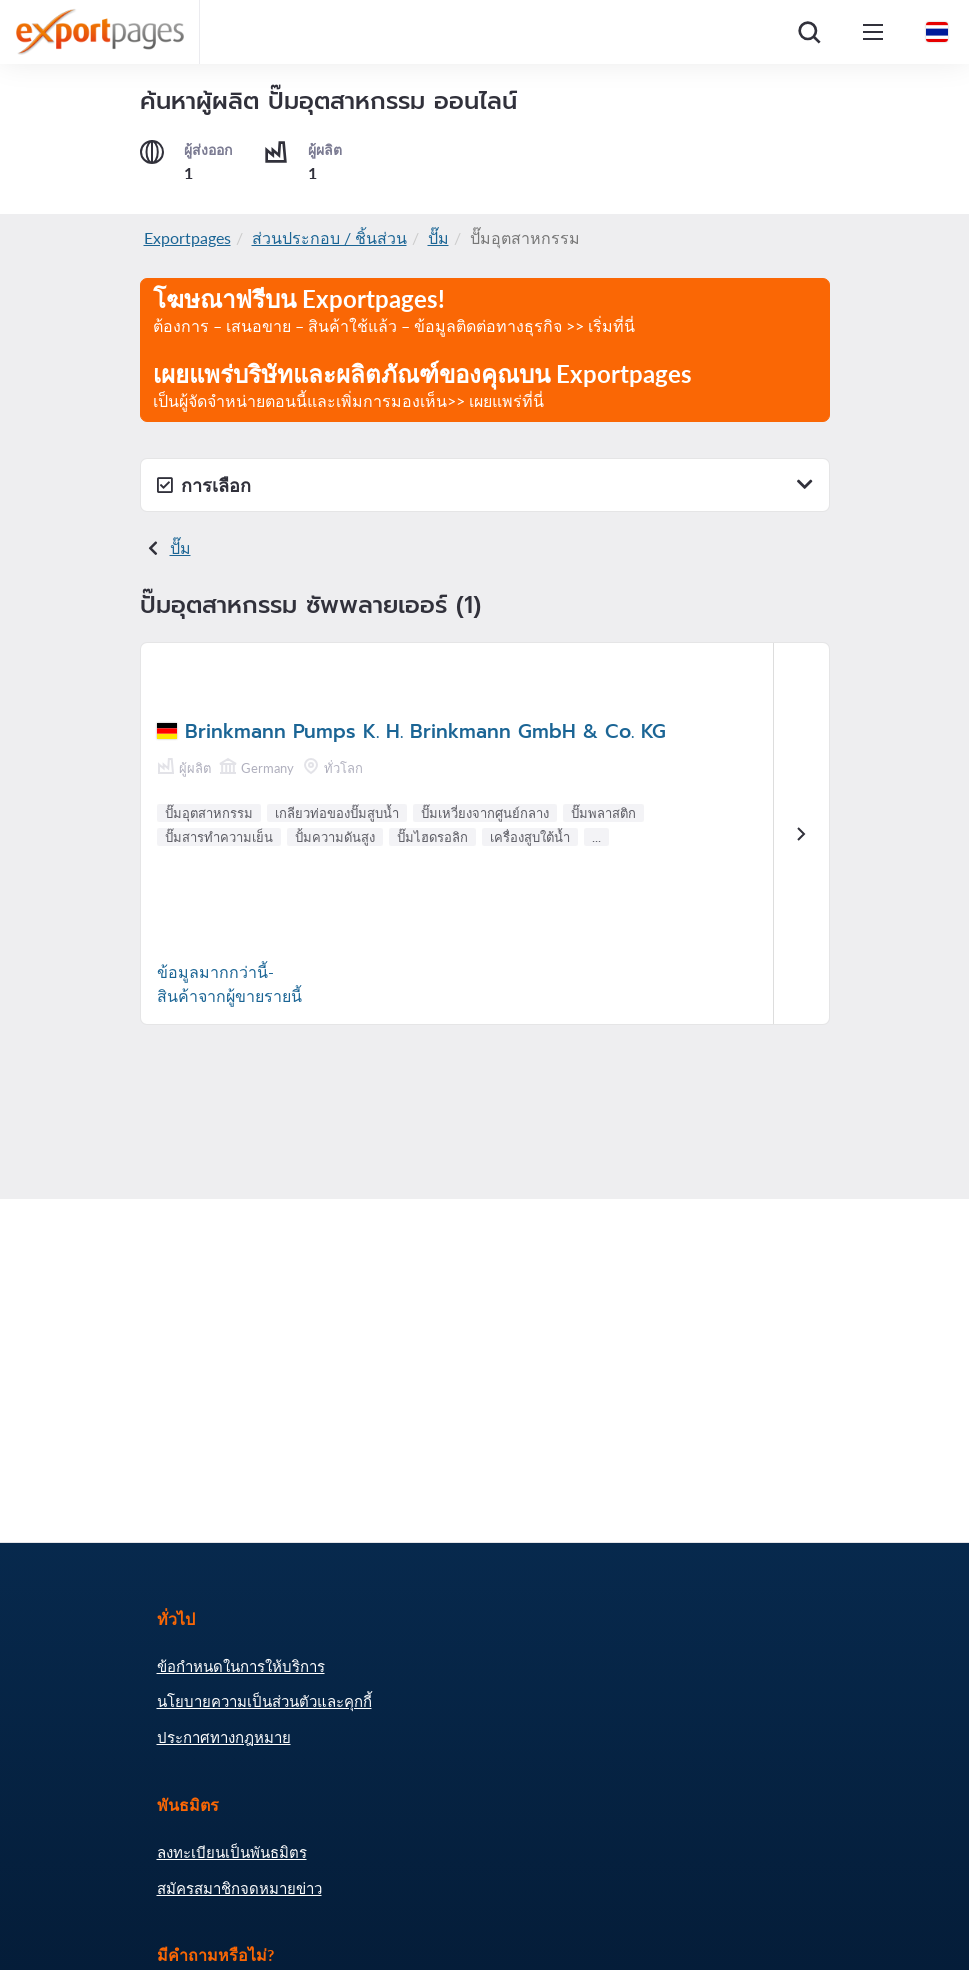  Describe the element at coordinates (438, 237) in the screenshot. I see `ปั๊ม` at that location.